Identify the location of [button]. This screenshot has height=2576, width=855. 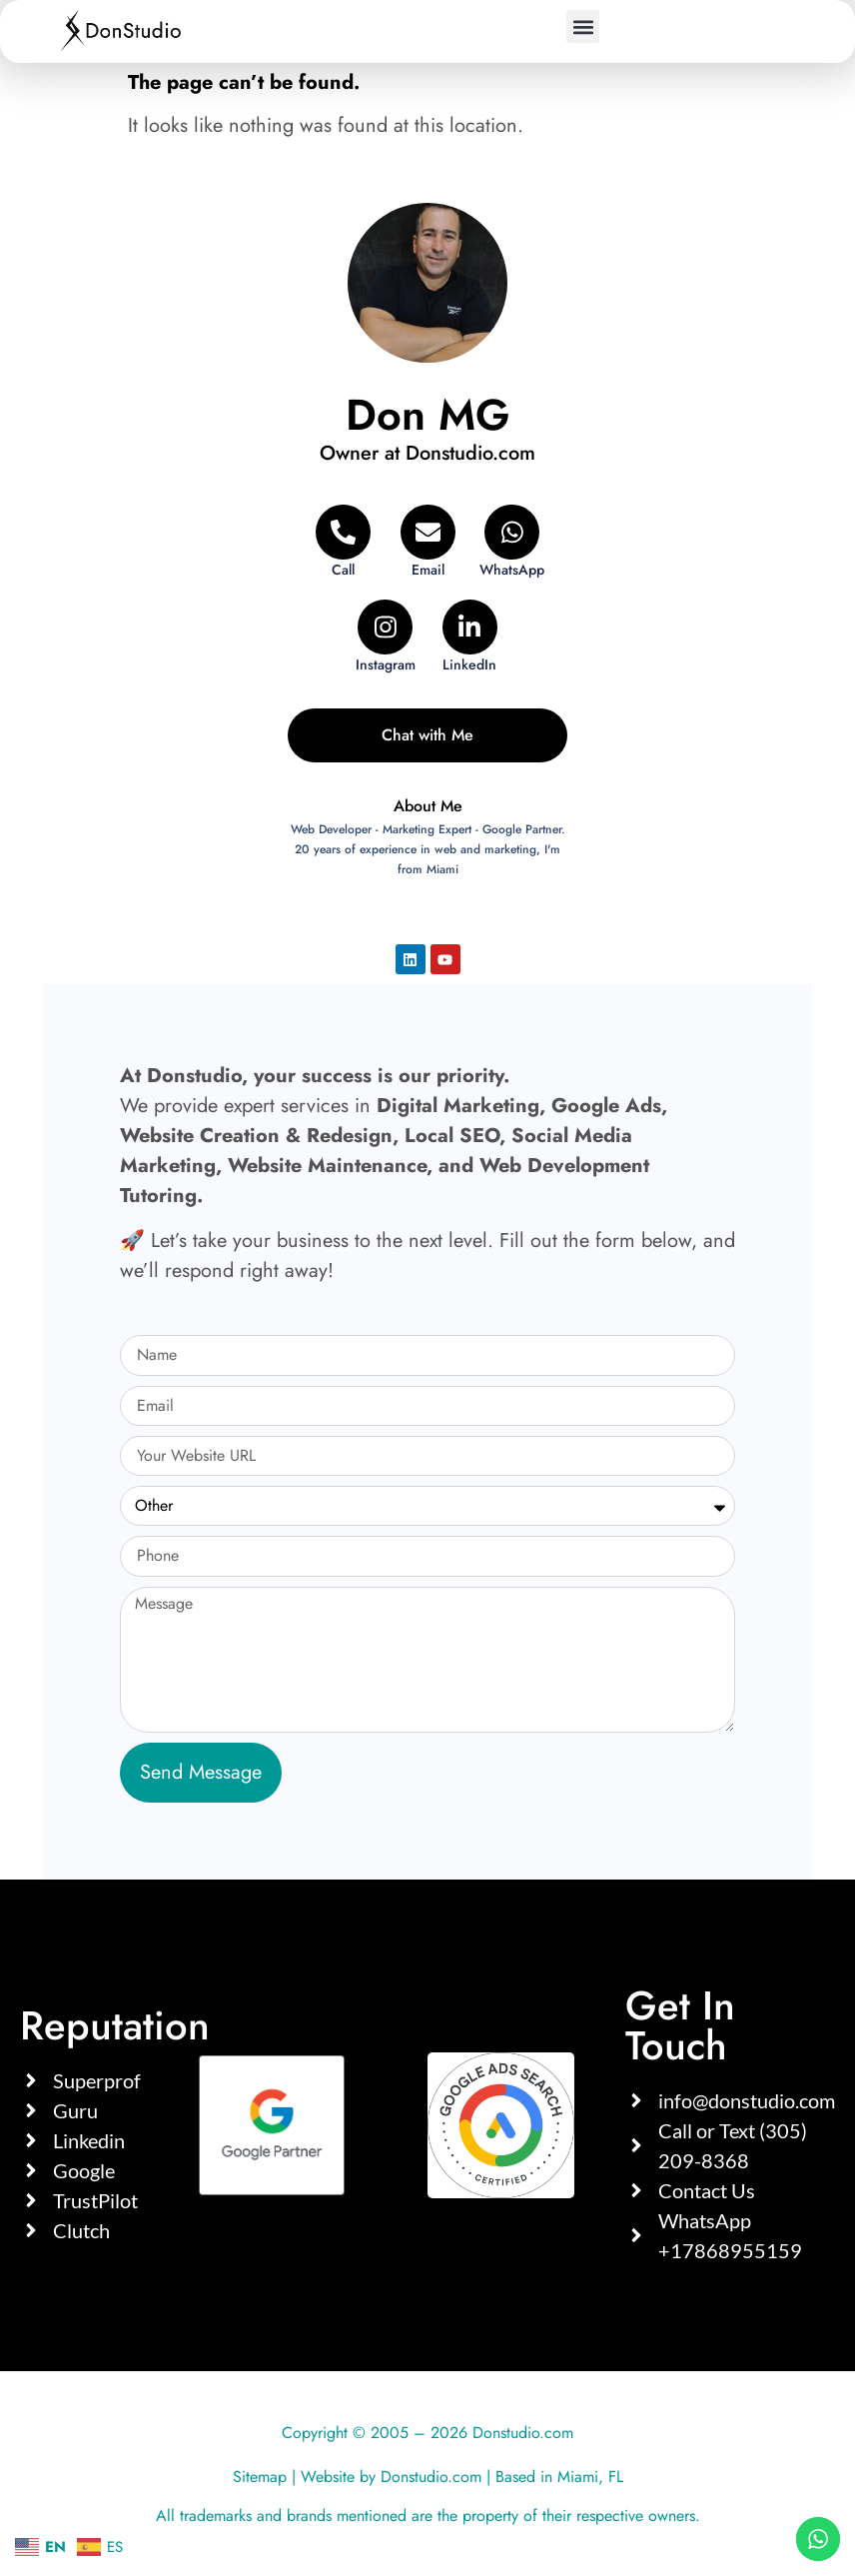
(582, 26).